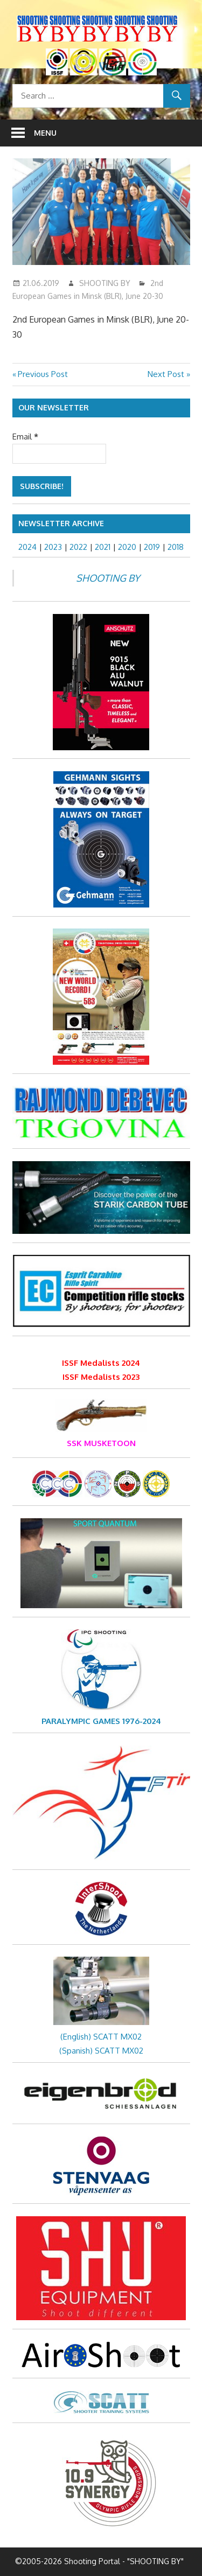 Image resolution: width=202 pixels, height=2576 pixels. I want to click on 2023, so click(53, 547).